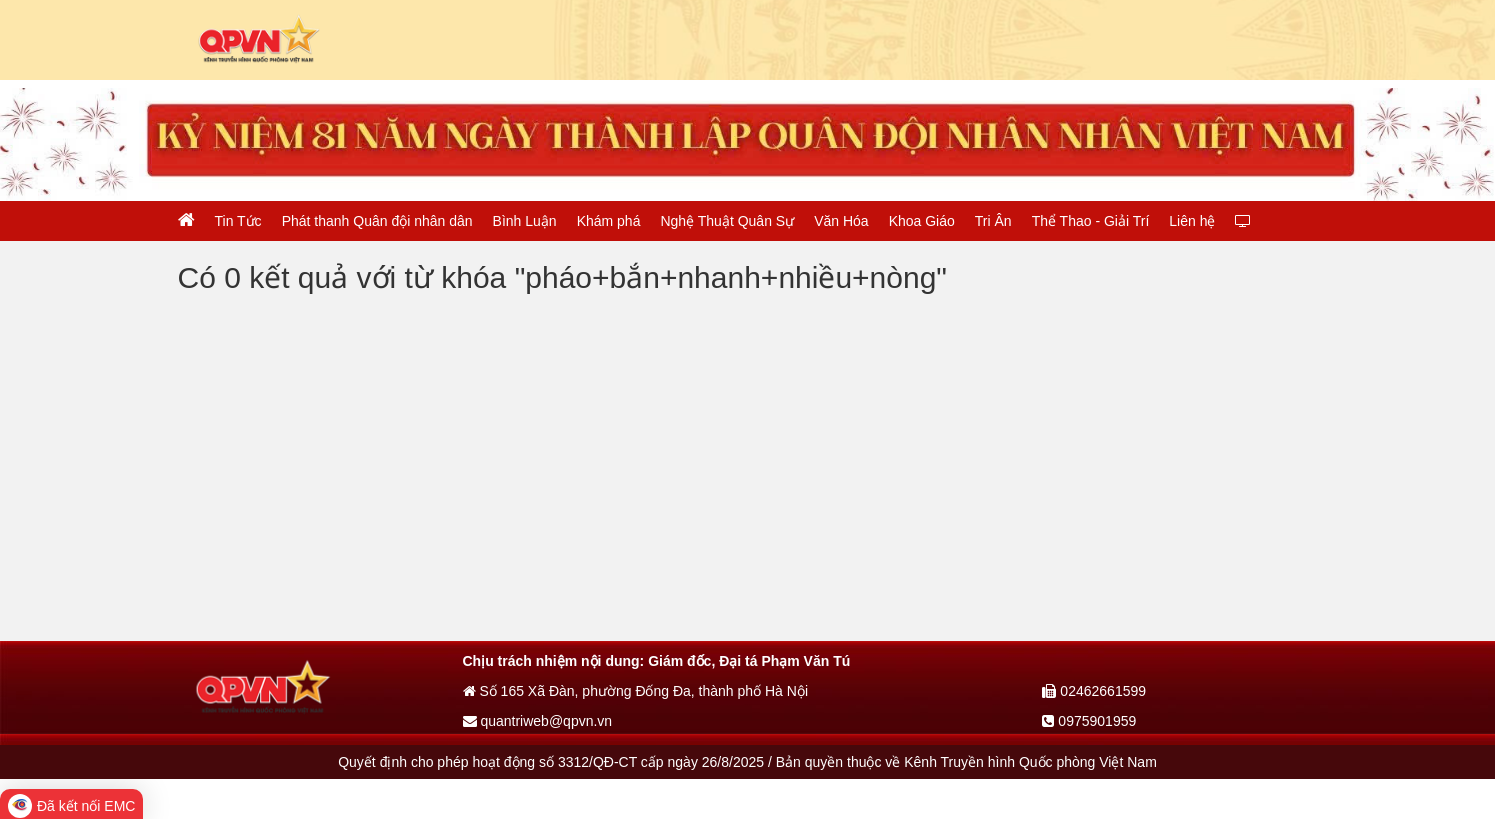  What do you see at coordinates (922, 221) in the screenshot?
I see `Khoa Giáo` at bounding box center [922, 221].